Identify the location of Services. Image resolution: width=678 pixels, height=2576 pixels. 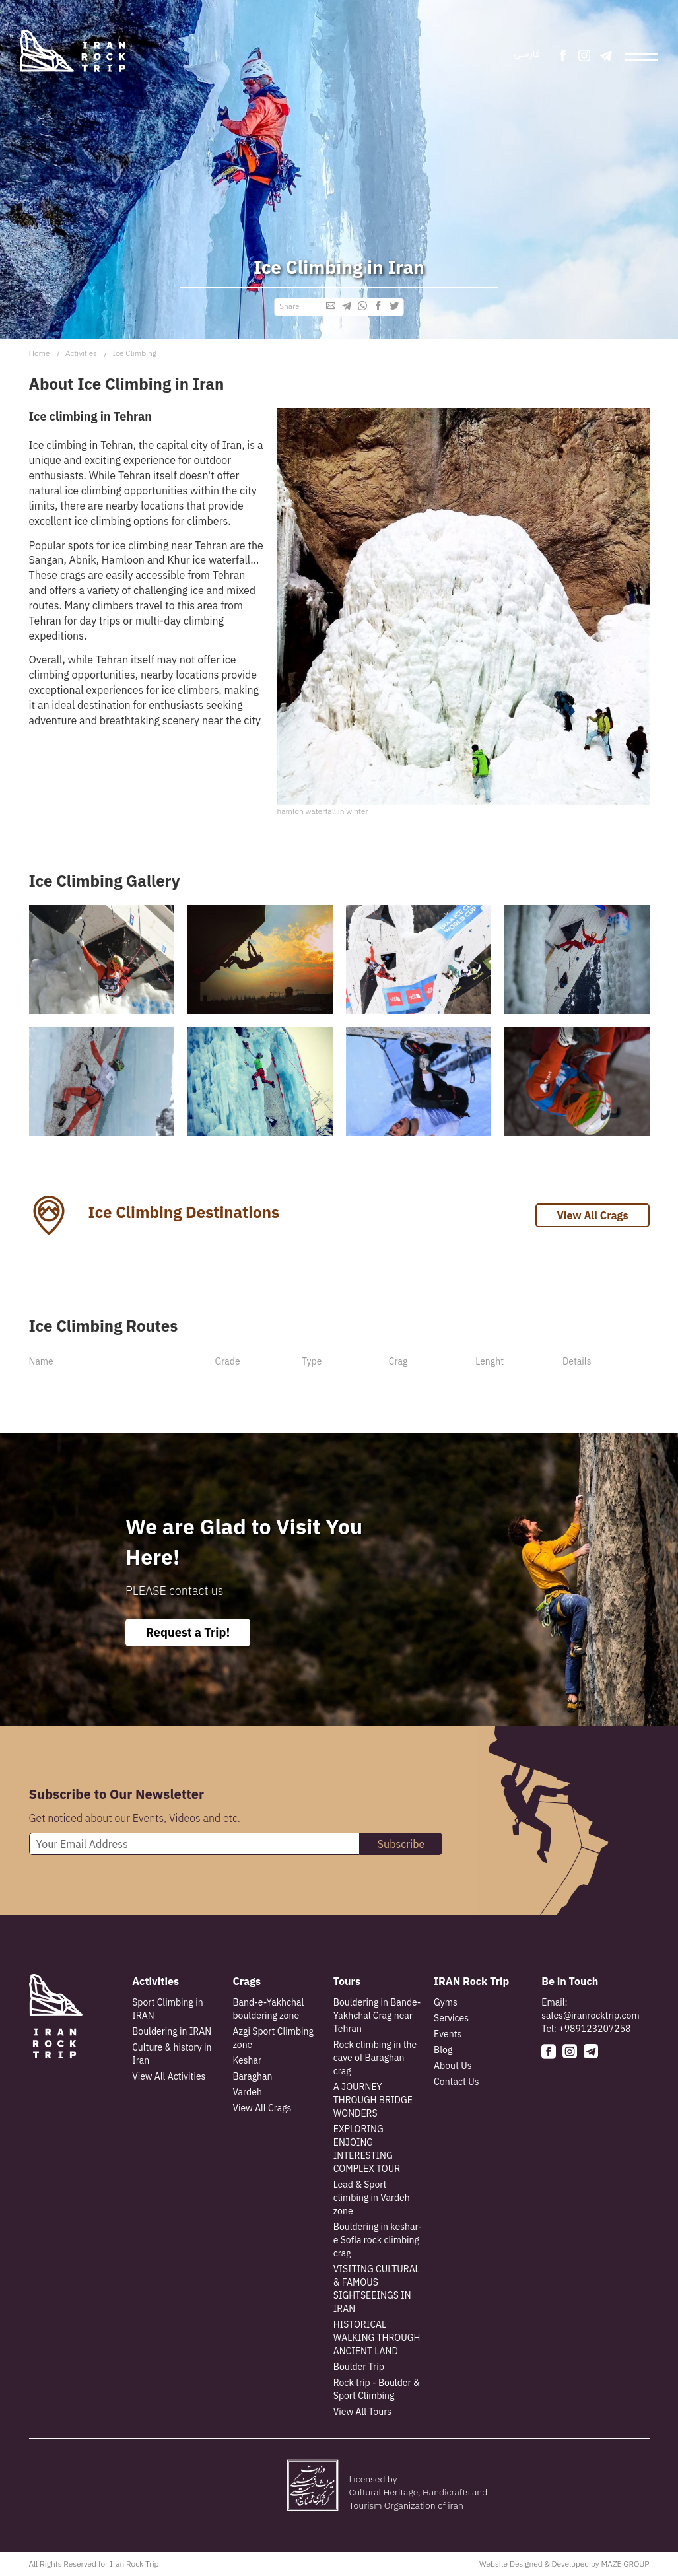
(451, 2018).